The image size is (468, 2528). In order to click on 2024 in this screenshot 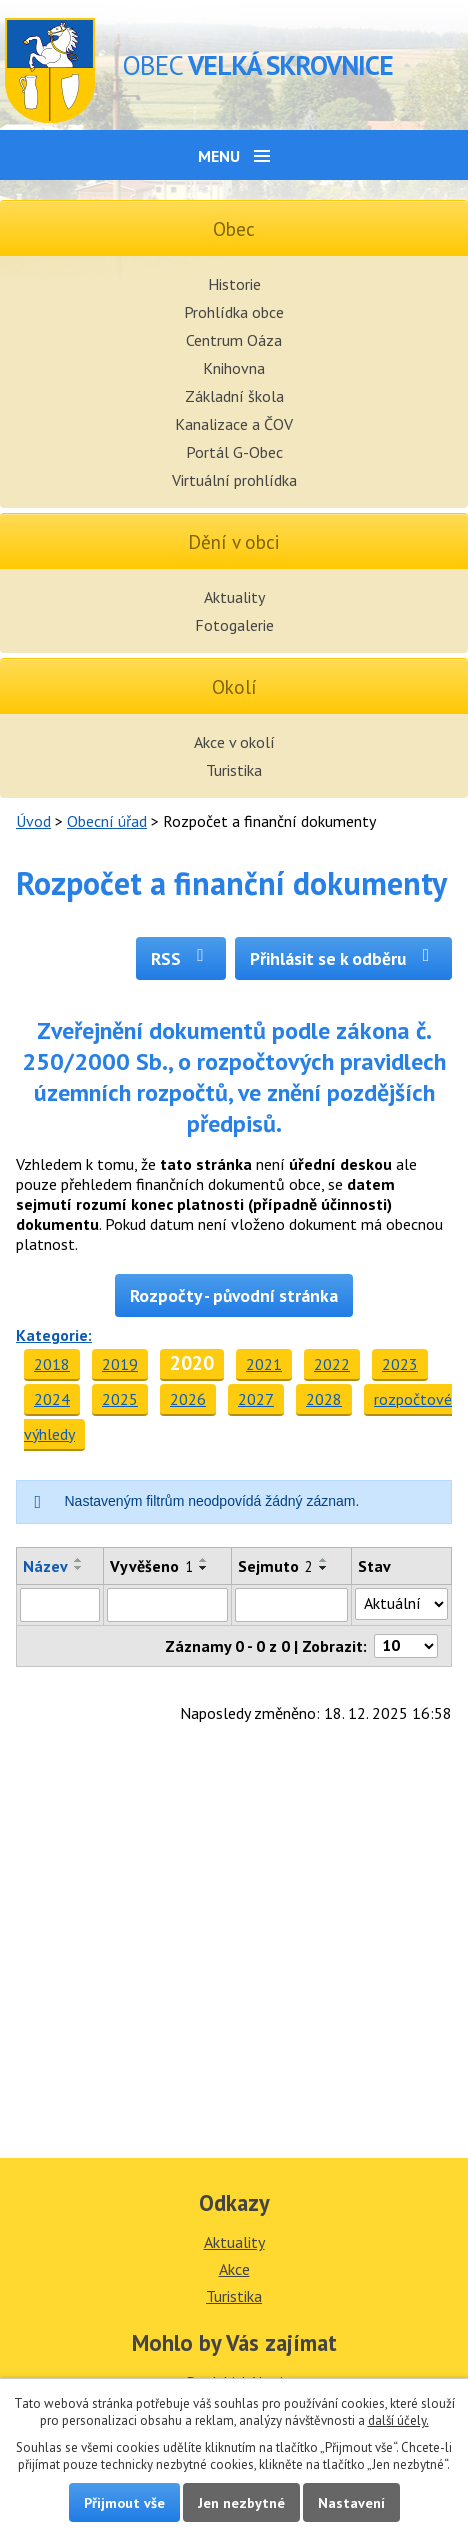, I will do `click(52, 1399)`.